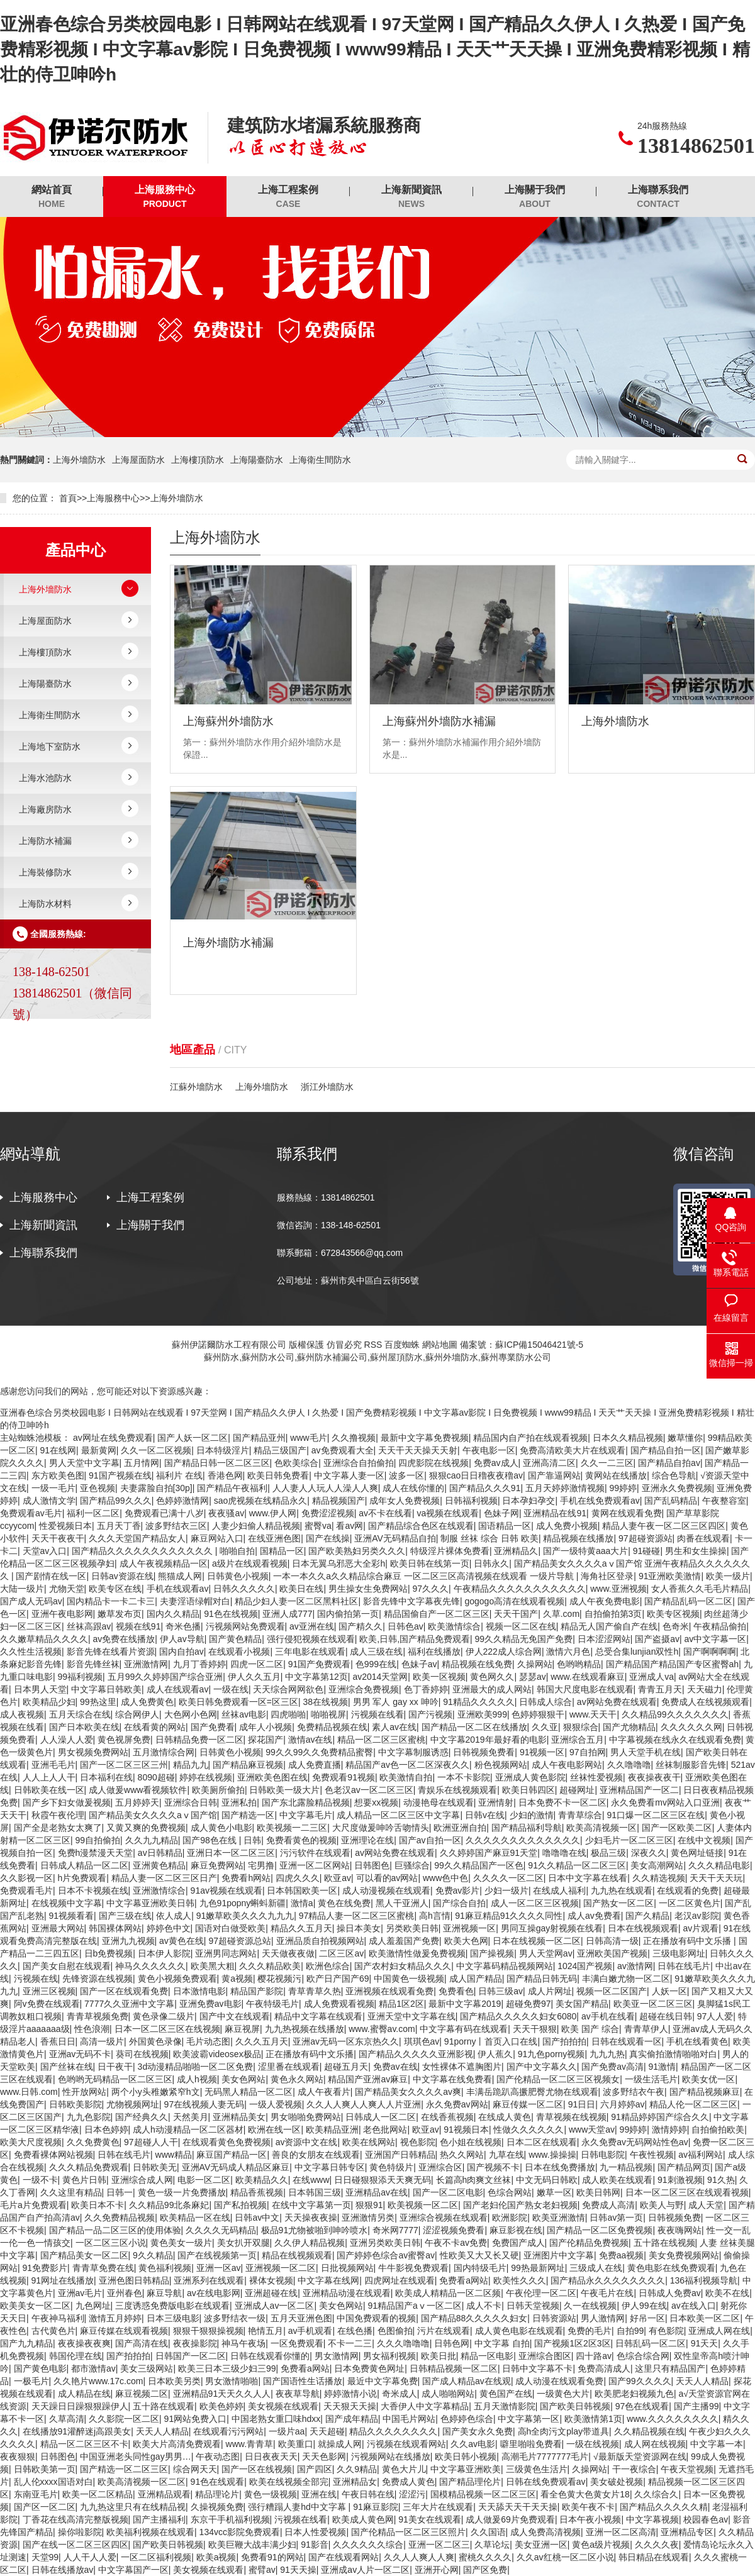 This screenshot has width=755, height=2576. Describe the element at coordinates (538, 1714) in the screenshot. I see `色婷婷狠狠干` at that location.